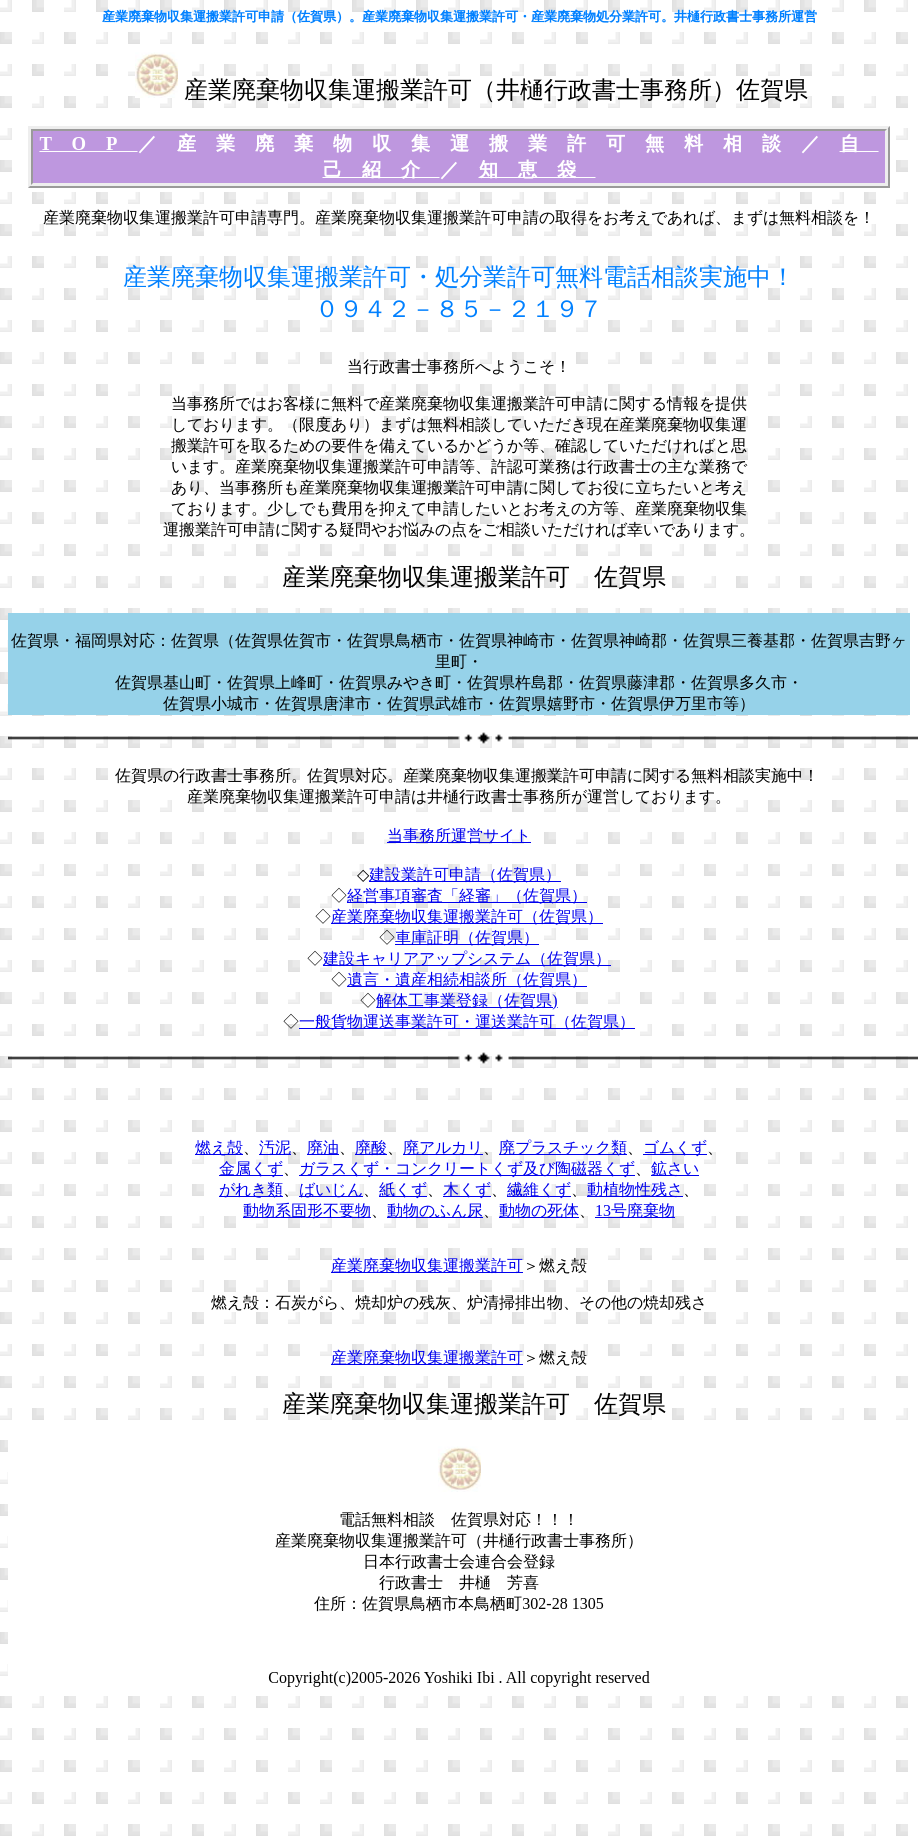 Image resolution: width=918 pixels, height=1848 pixels. I want to click on 解体工事業登録（佐賀県), so click(466, 1000).